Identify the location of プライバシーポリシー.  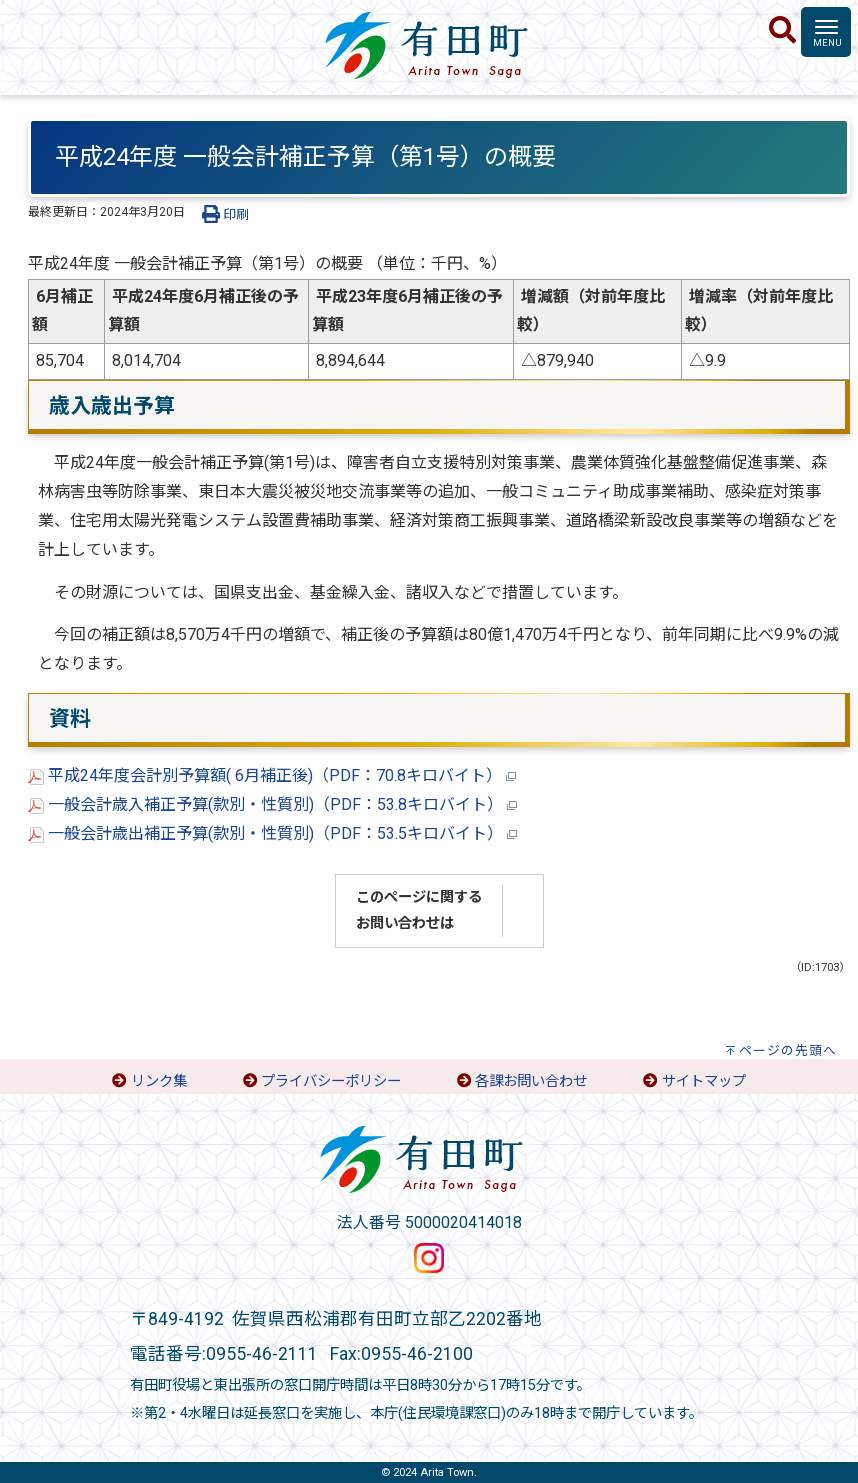
(331, 1081).